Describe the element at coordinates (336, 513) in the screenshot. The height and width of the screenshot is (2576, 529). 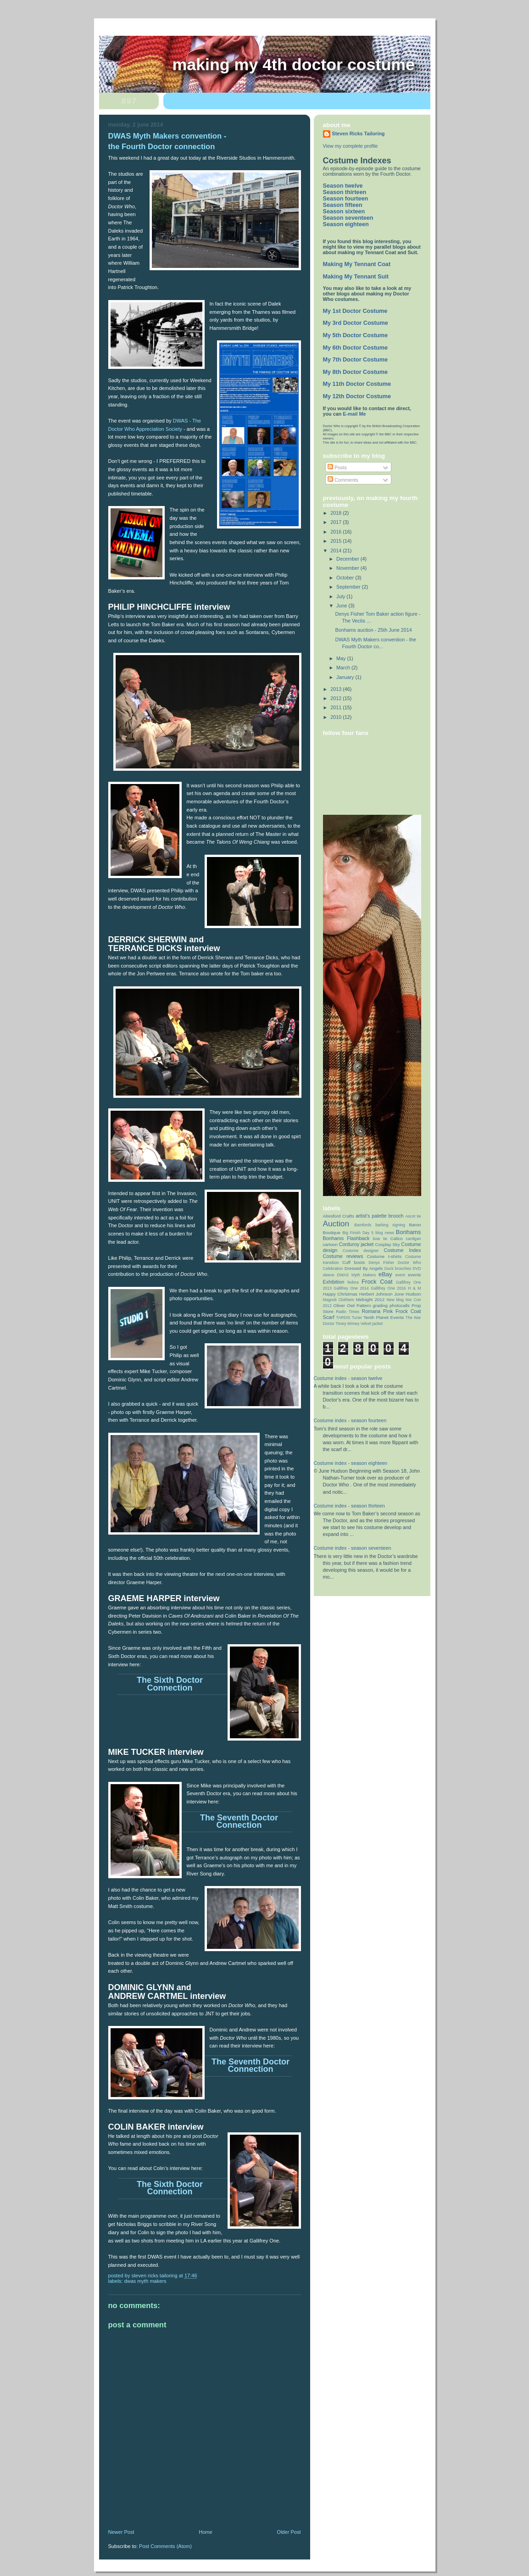
I see `2018` at that location.